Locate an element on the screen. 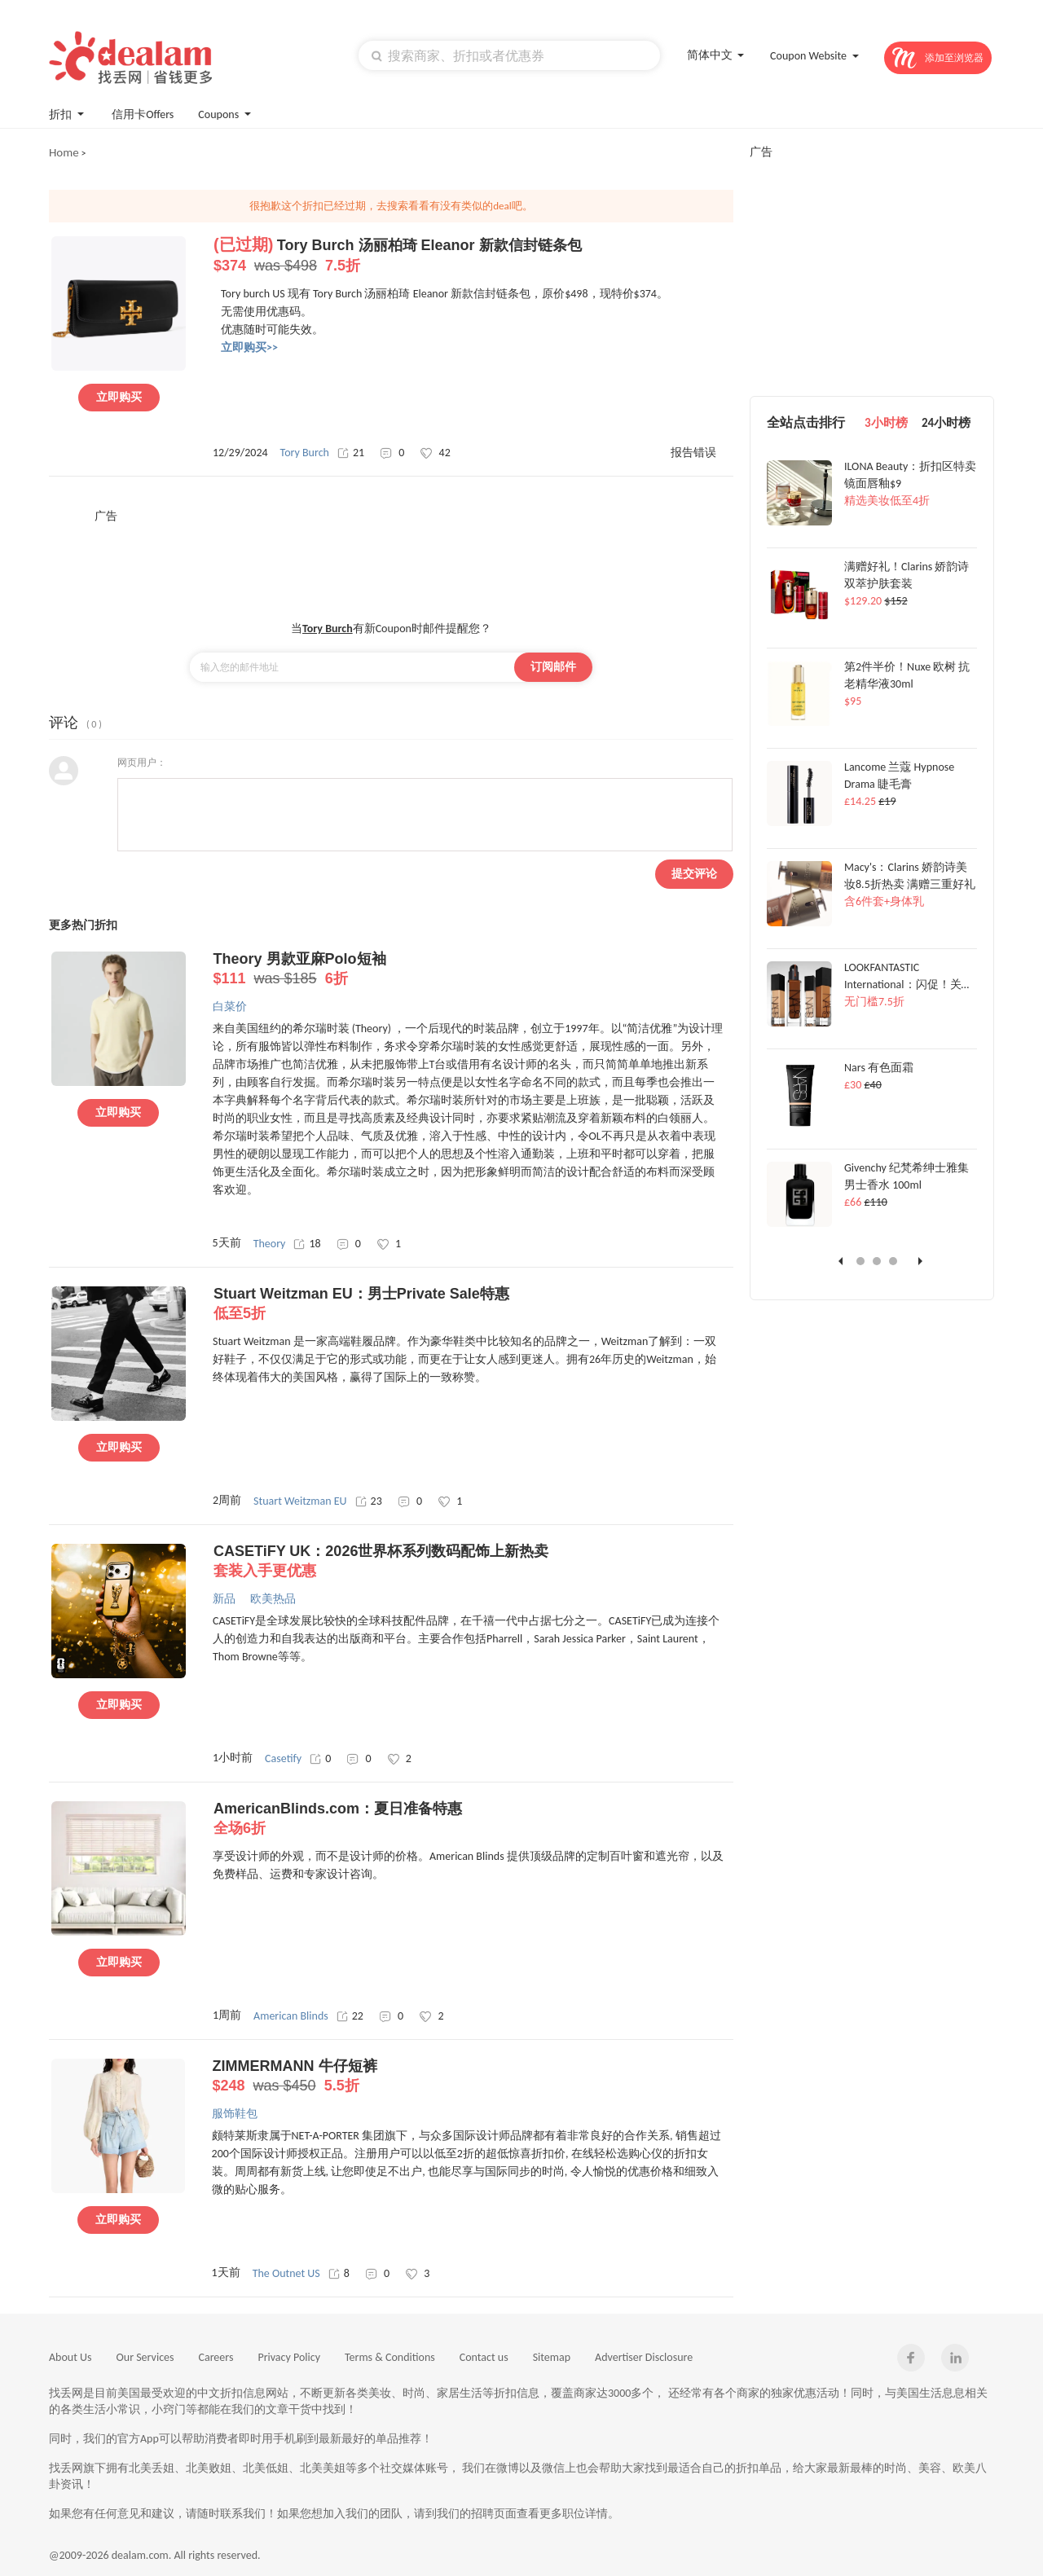 This screenshot has height=2576, width=1043. AmericanBlinds.com：夏日准备特惠 is located at coordinates (473, 1819).